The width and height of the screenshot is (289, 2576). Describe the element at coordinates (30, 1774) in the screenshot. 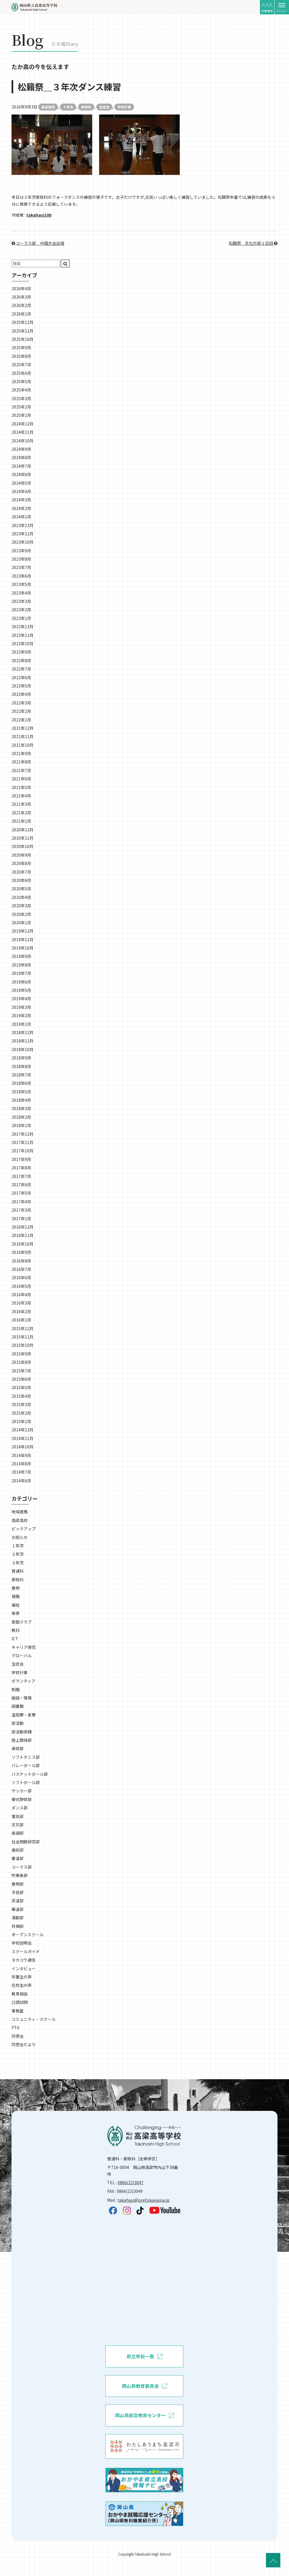

I see `バスケットボール部` at that location.